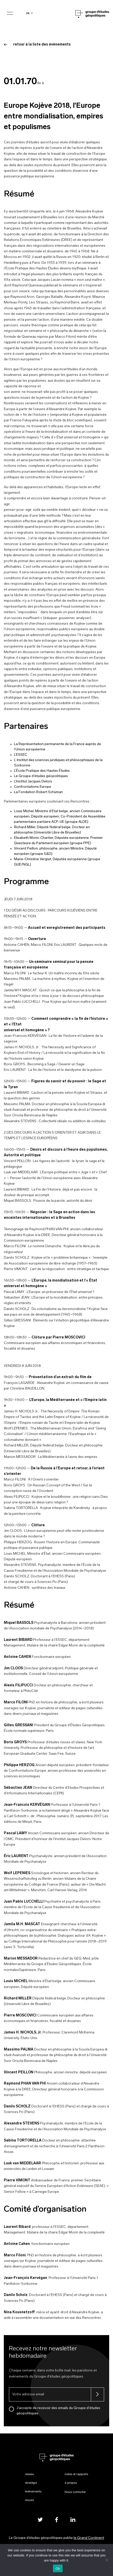 Image resolution: width=113 pixels, height=2576 pixels. I want to click on Événements, so click(33, 2491).